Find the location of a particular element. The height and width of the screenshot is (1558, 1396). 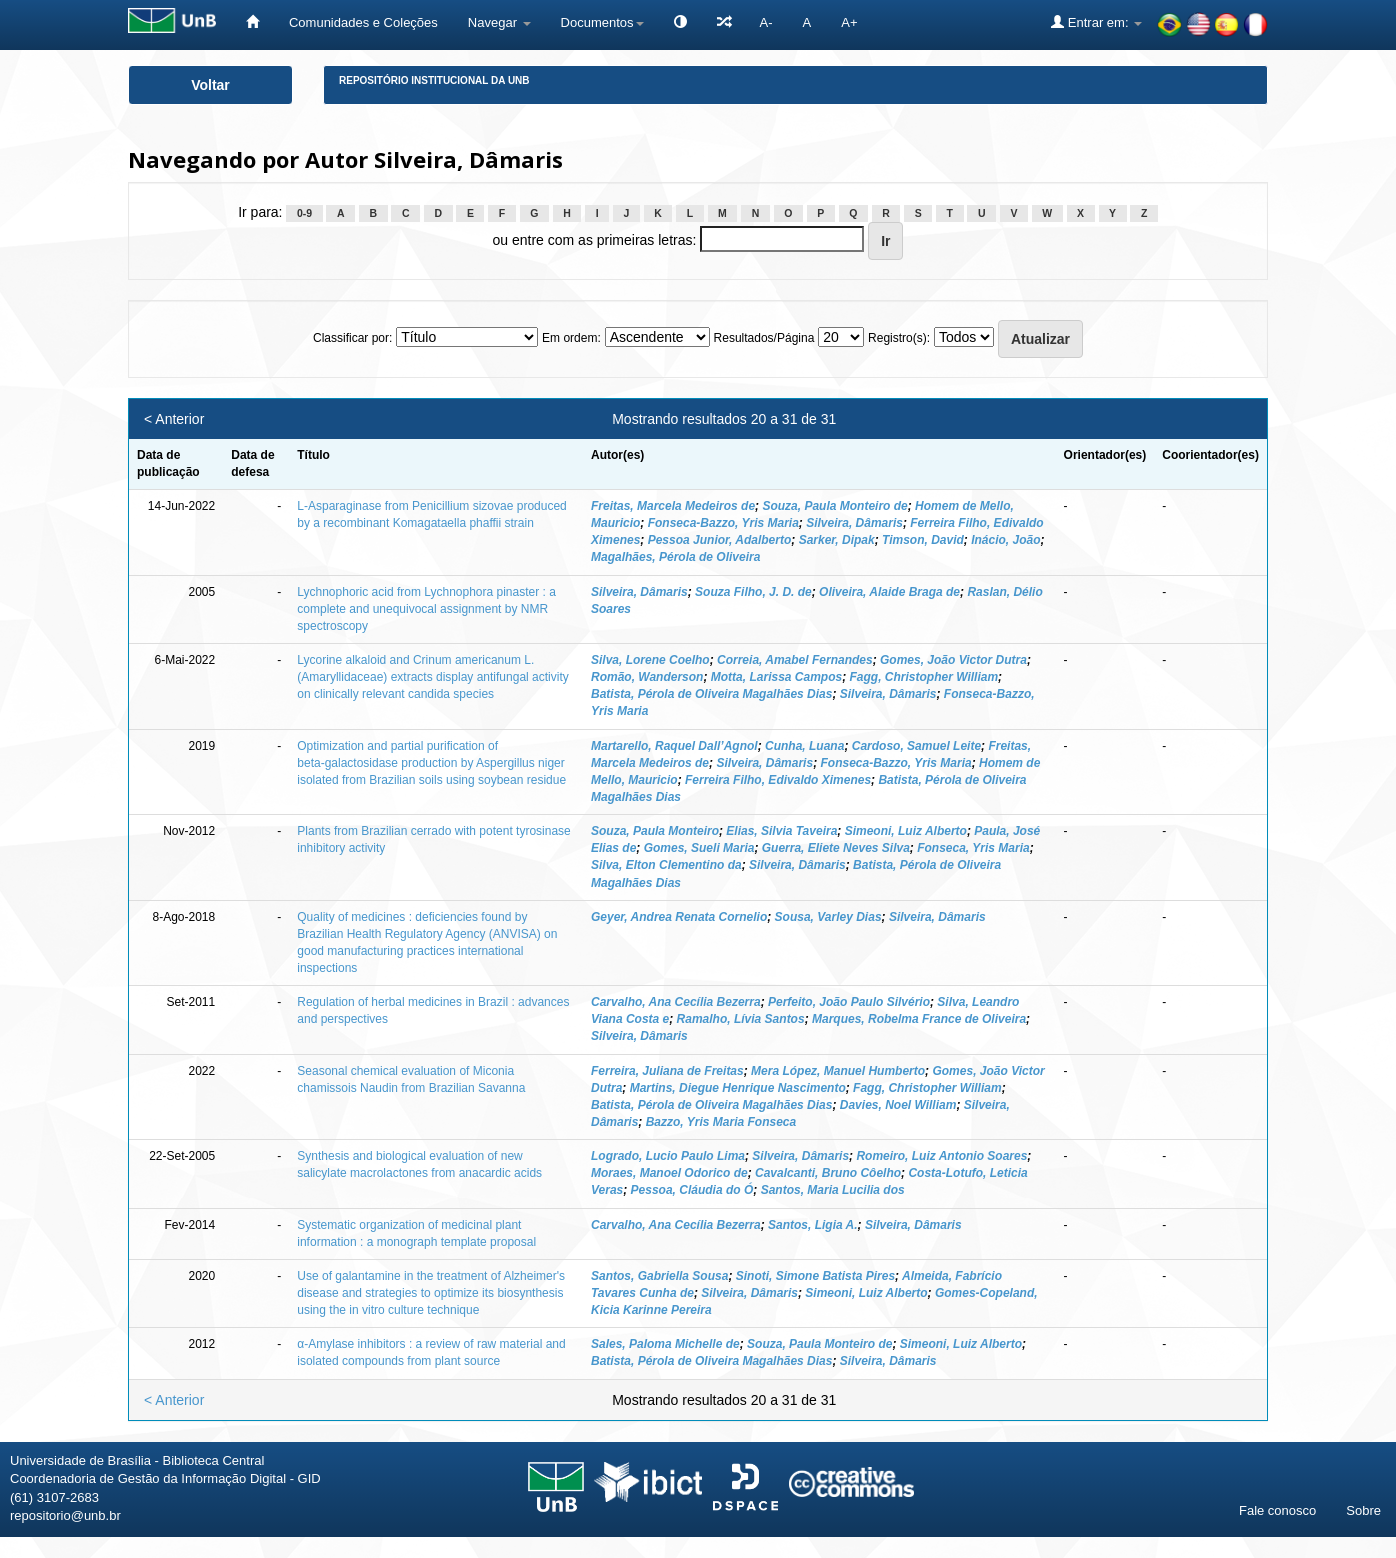

Romeiro, Luiz Antonio Soares is located at coordinates (941, 1156).